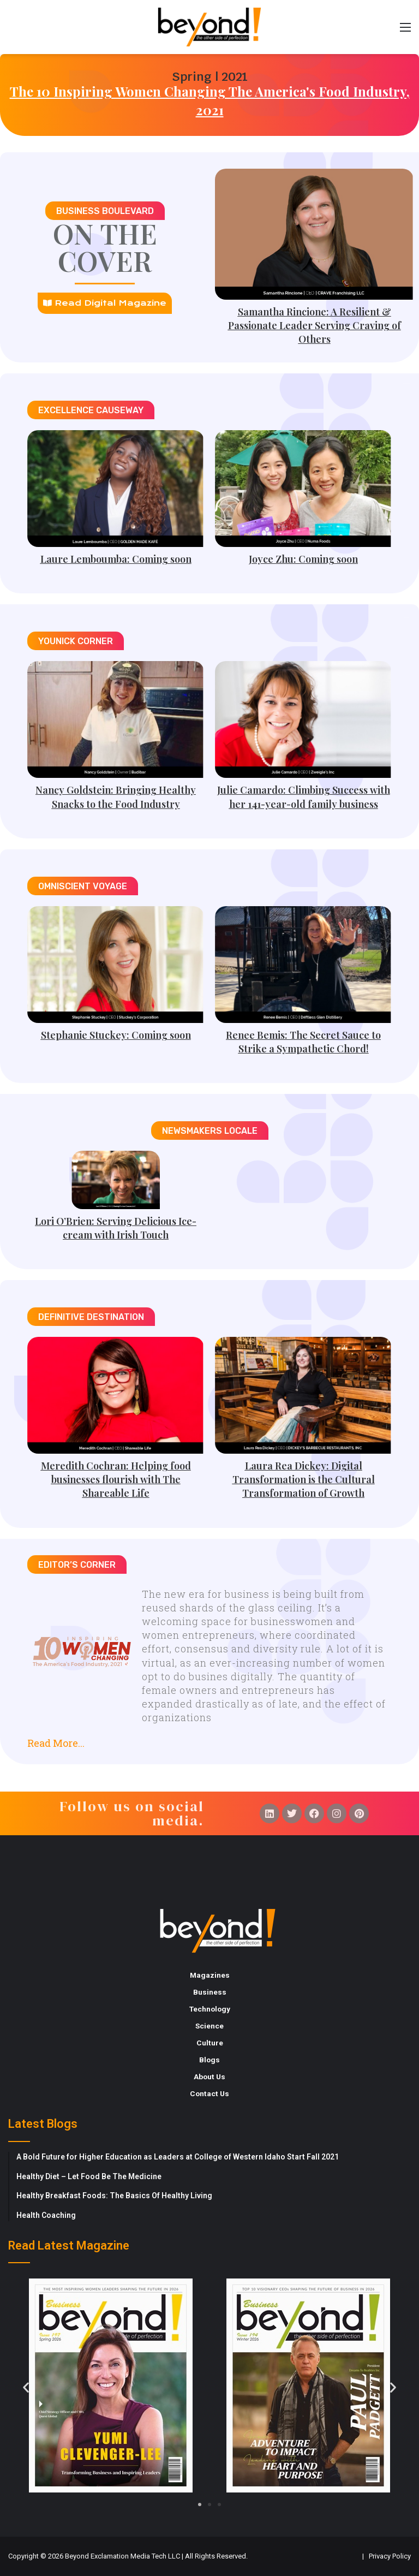  I want to click on Business, so click(209, 1992).